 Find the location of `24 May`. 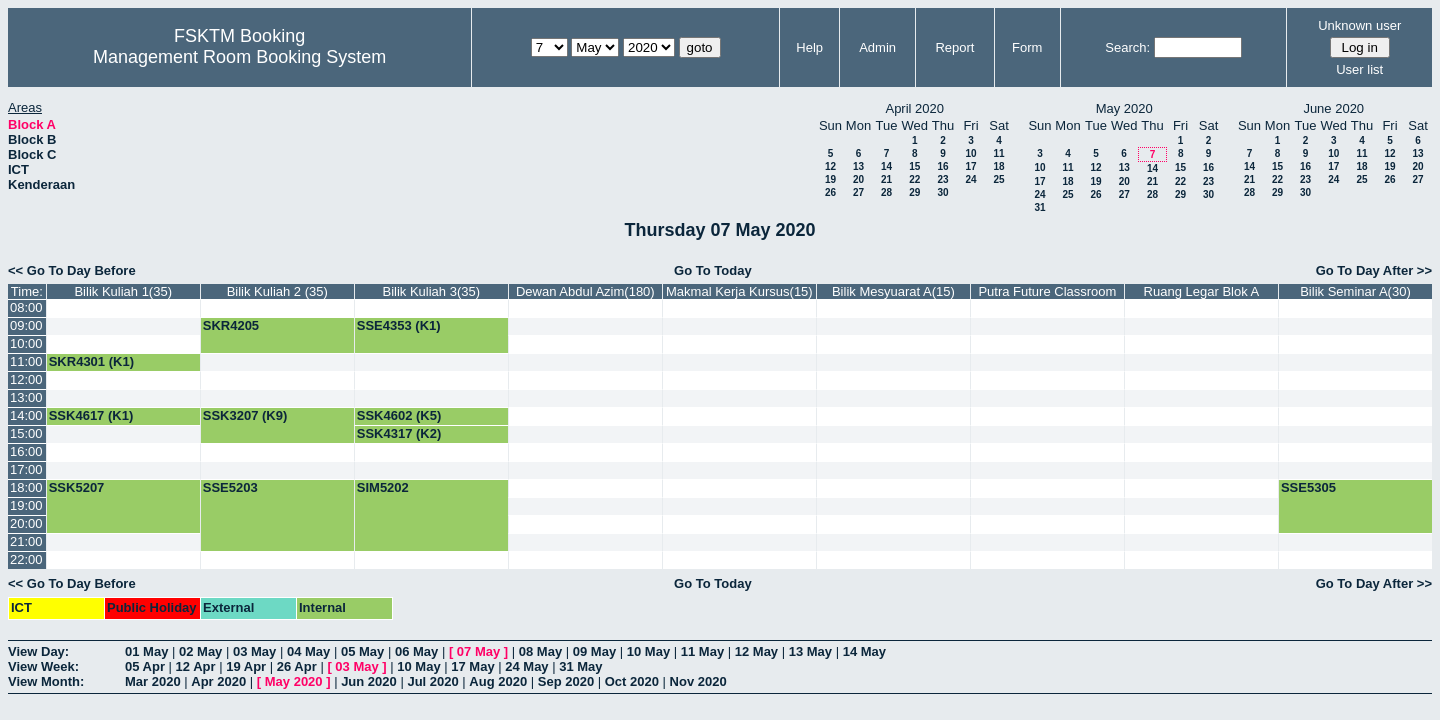

24 May is located at coordinates (526, 666).